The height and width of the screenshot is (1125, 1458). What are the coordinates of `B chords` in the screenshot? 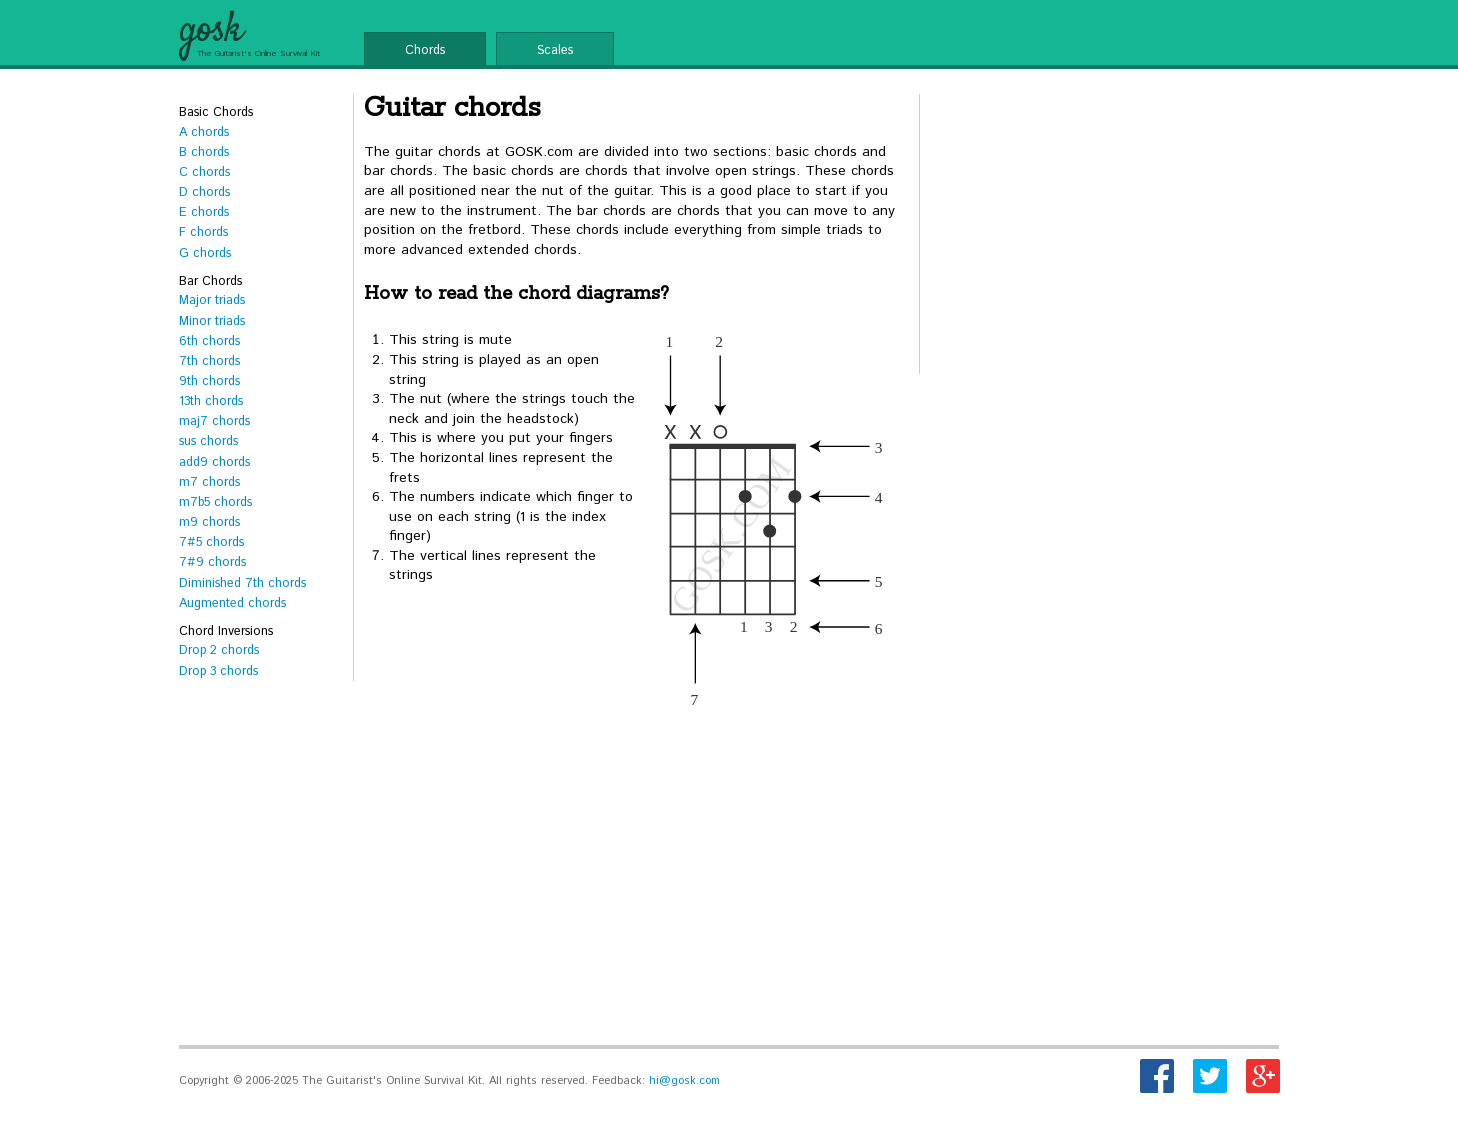 It's located at (204, 152).